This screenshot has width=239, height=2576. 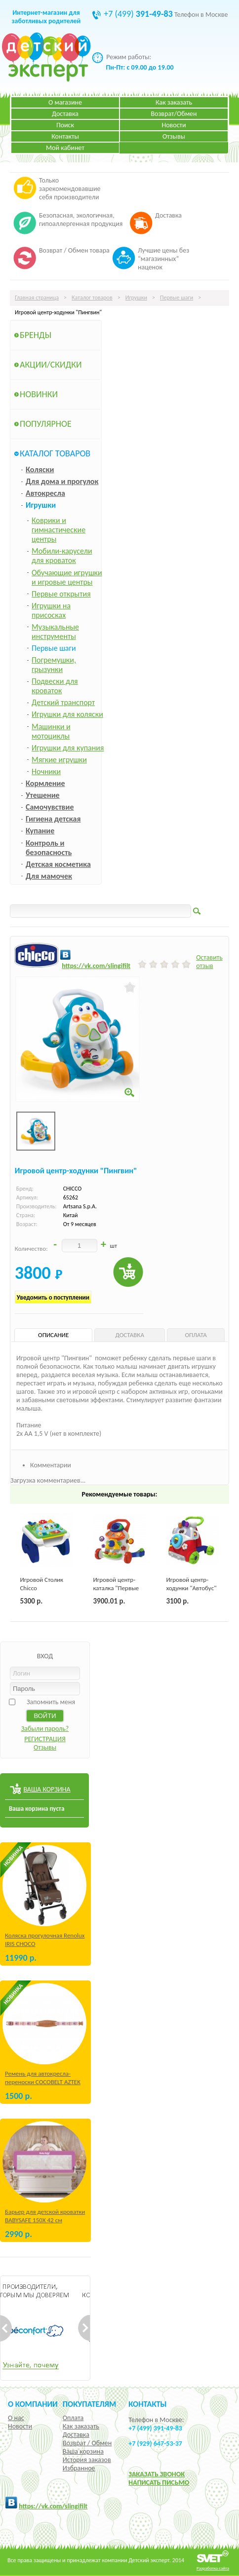 What do you see at coordinates (58, 864) in the screenshot?
I see `Детская косметика` at bounding box center [58, 864].